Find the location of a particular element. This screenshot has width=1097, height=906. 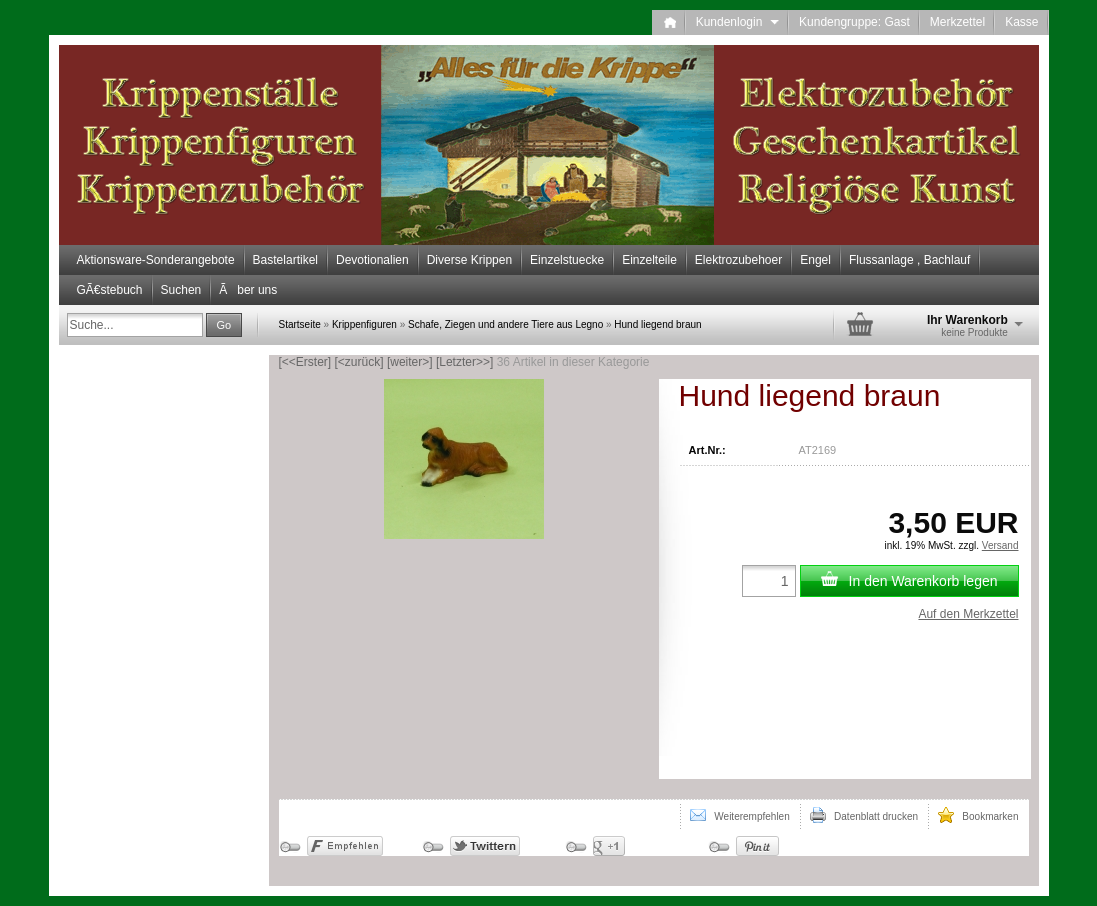

Flussanlage , Bachlauf is located at coordinates (909, 260).